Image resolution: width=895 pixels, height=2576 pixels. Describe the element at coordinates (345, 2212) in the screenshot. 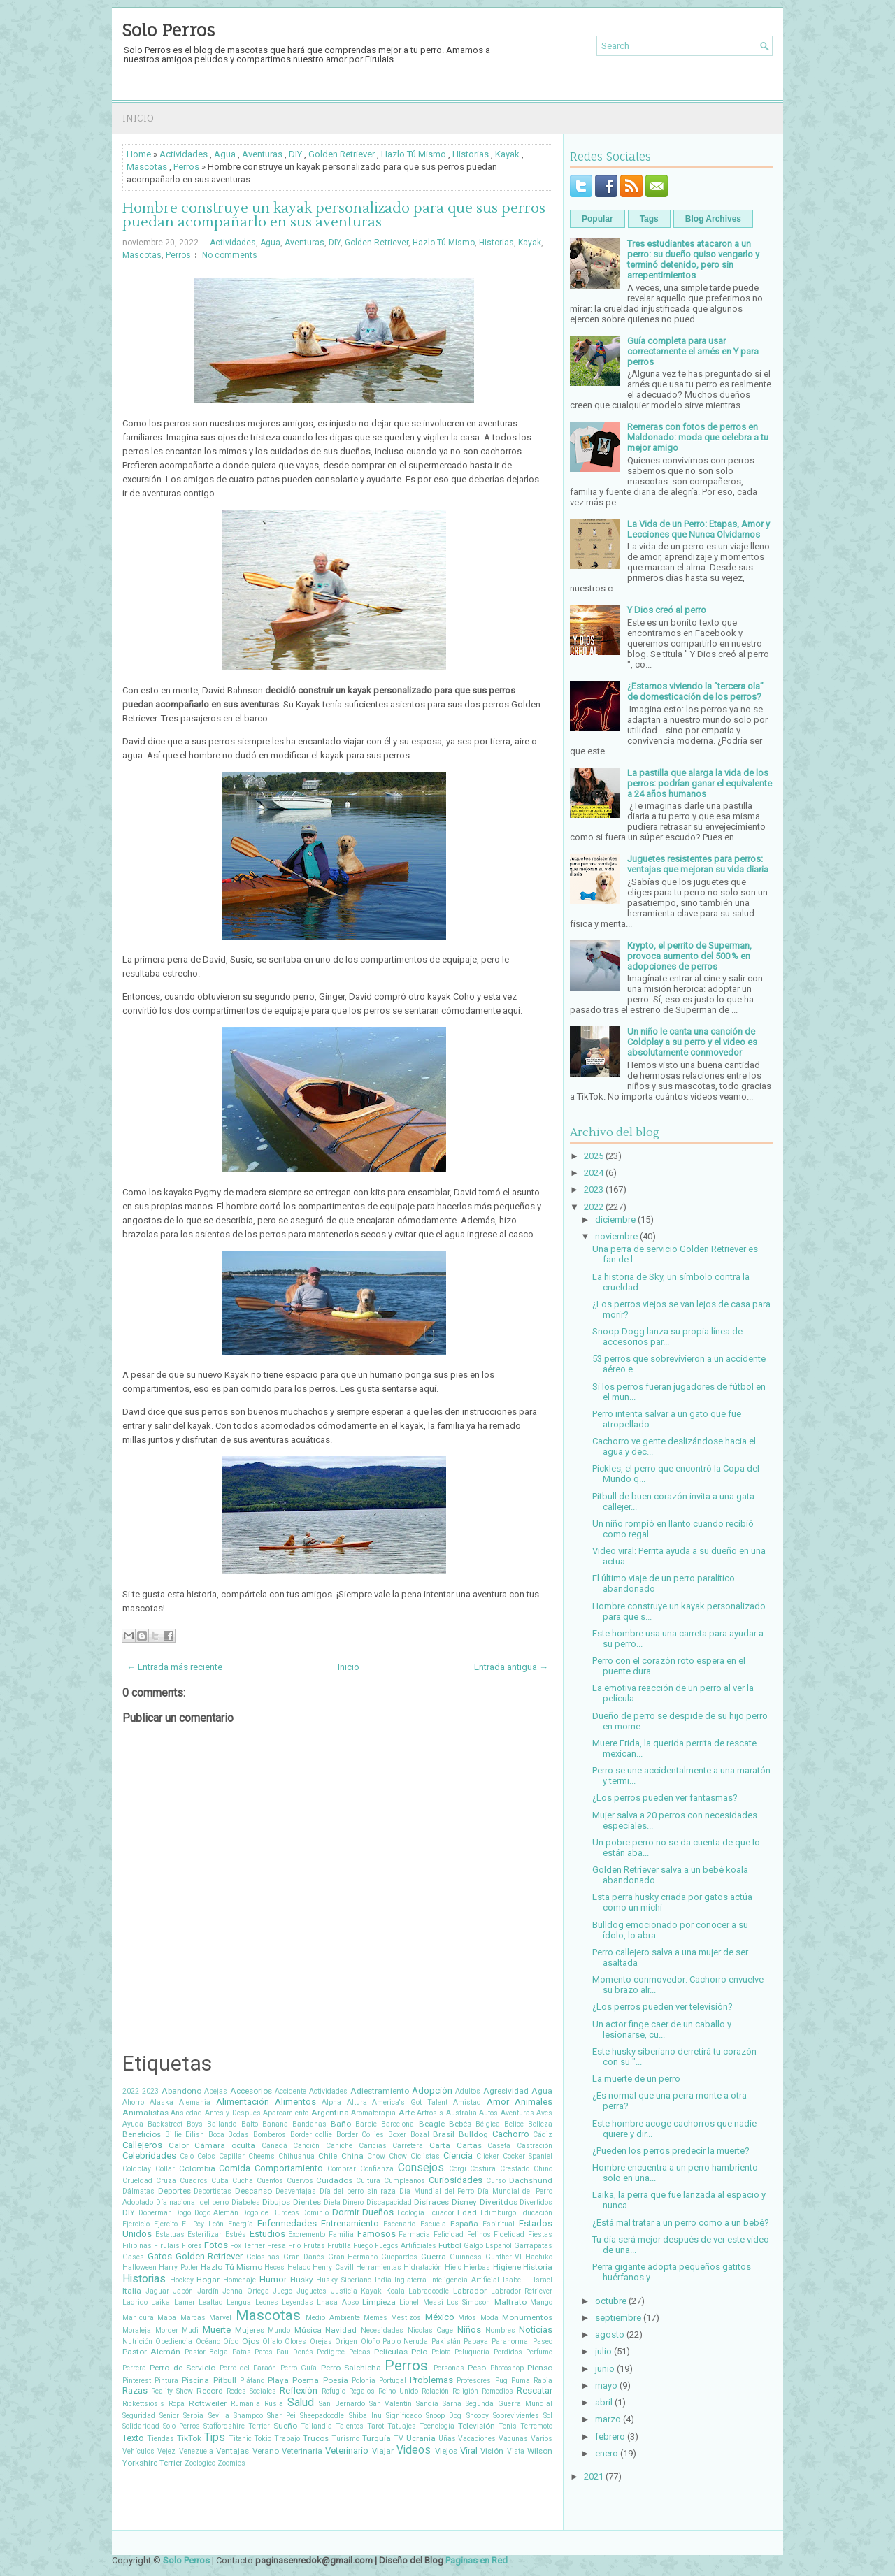

I see `Dormir` at that location.